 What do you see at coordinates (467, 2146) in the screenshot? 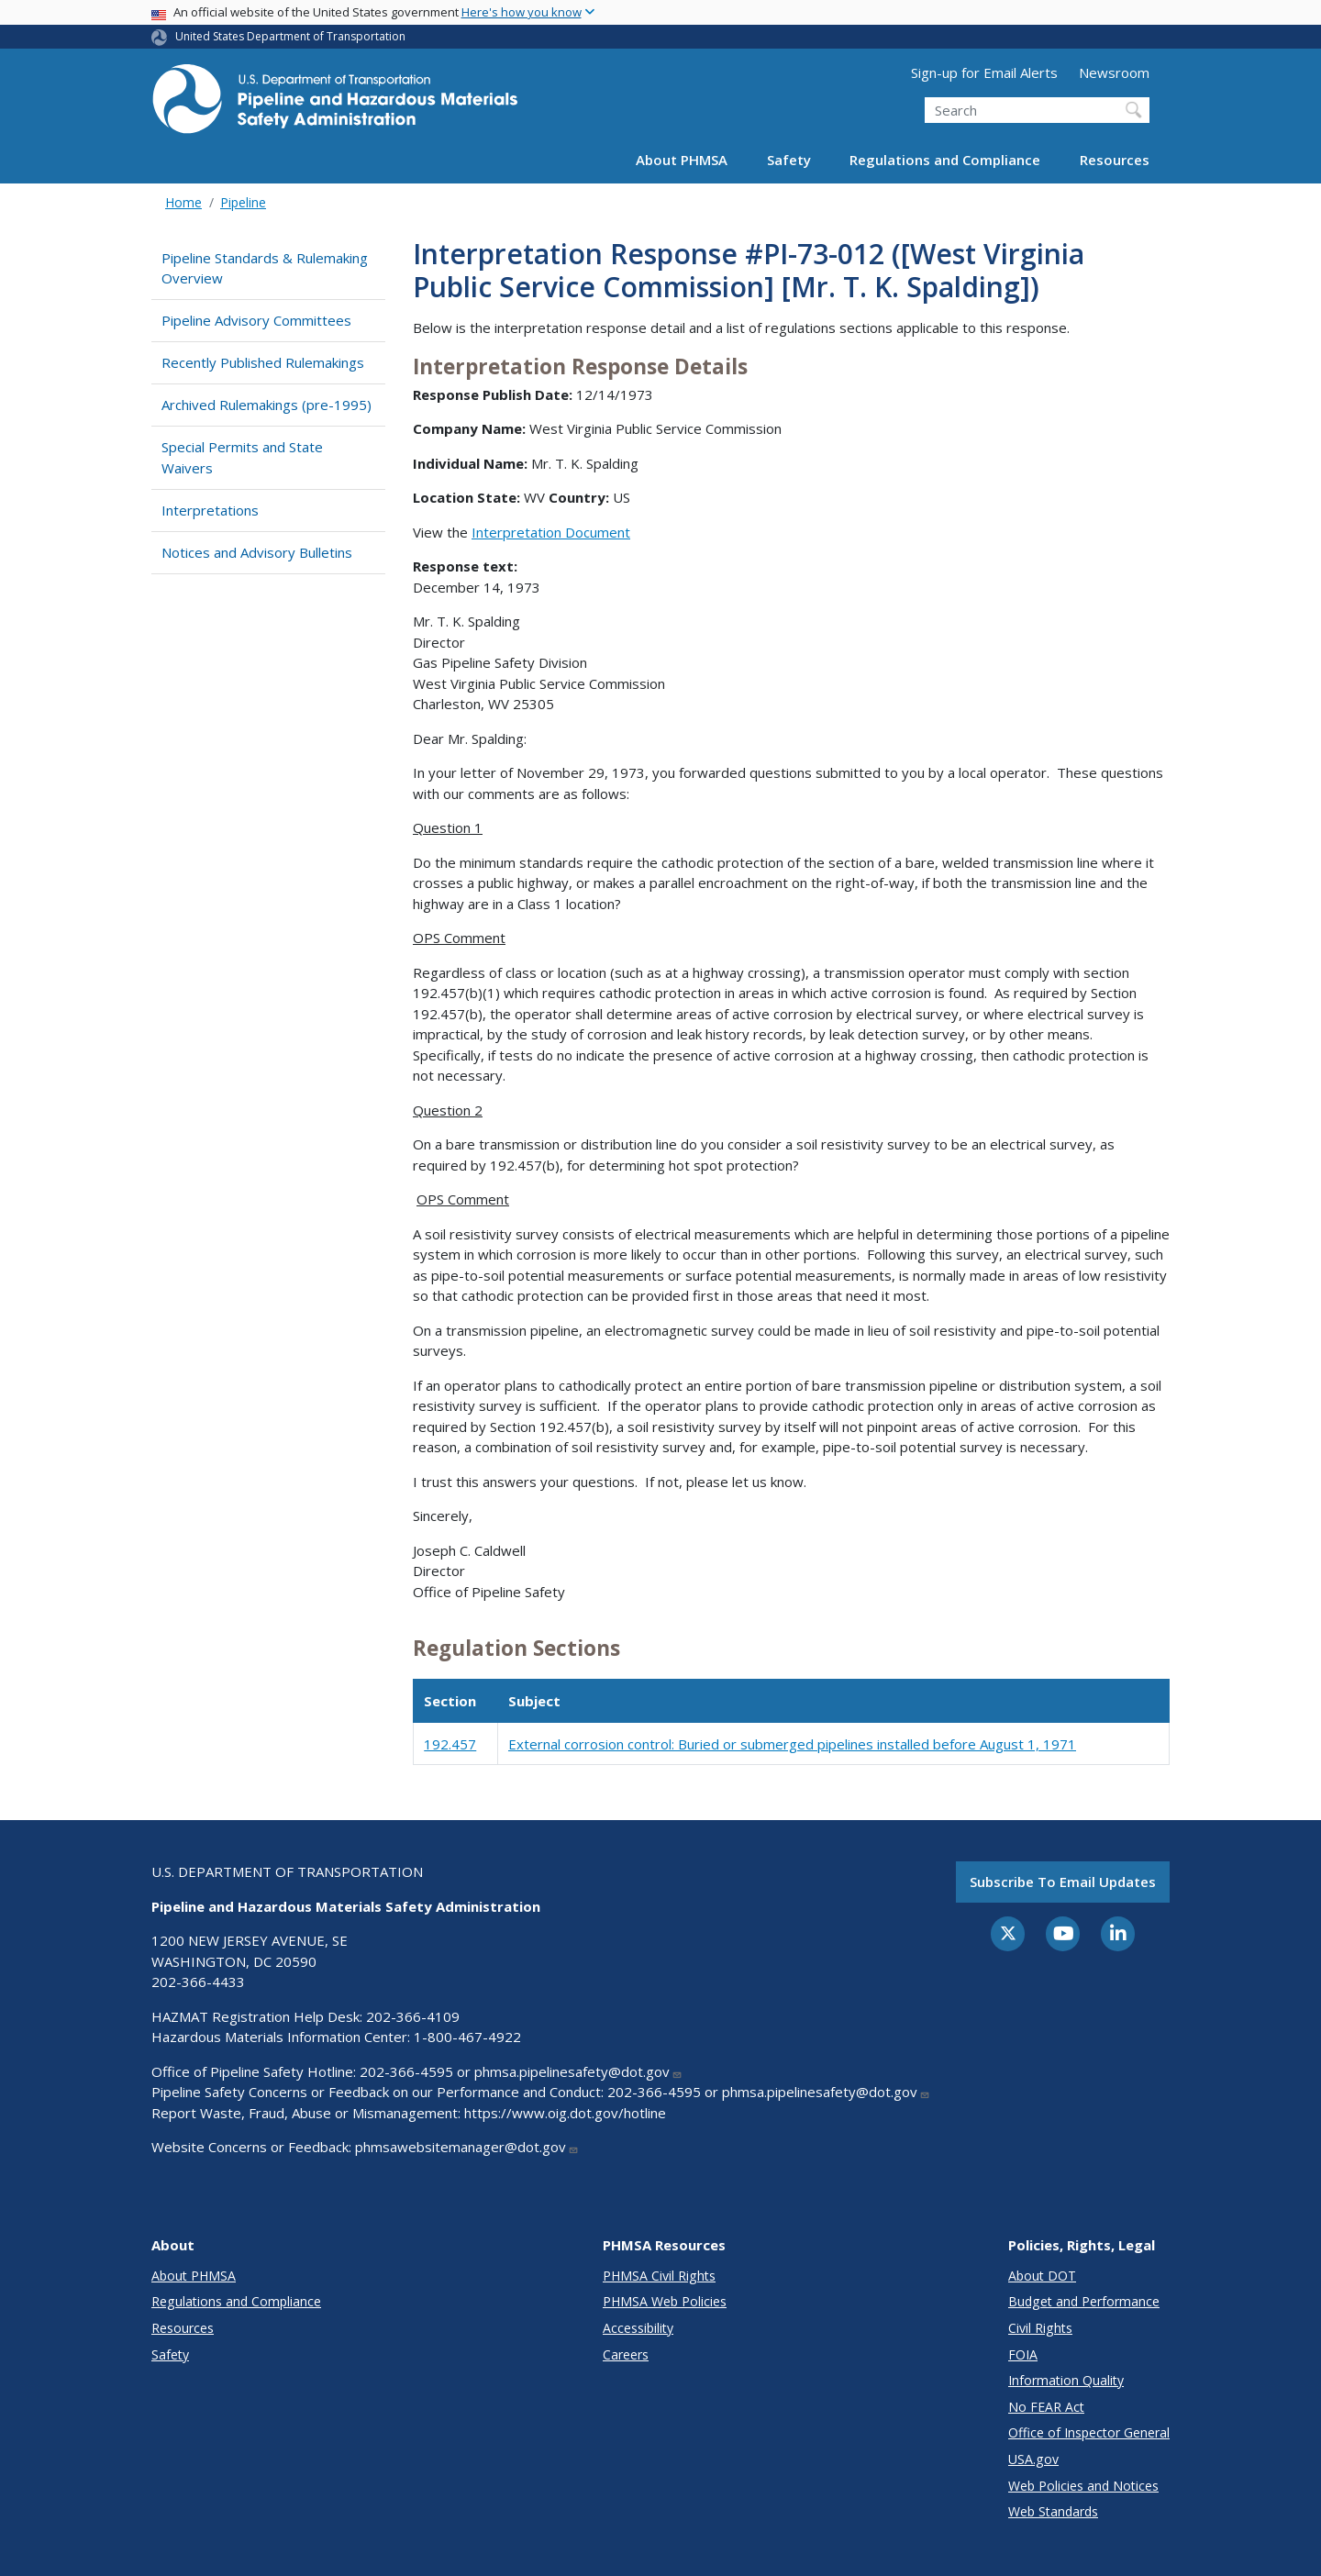
I see `phmsawebsitemanager@dot.gov` at bounding box center [467, 2146].